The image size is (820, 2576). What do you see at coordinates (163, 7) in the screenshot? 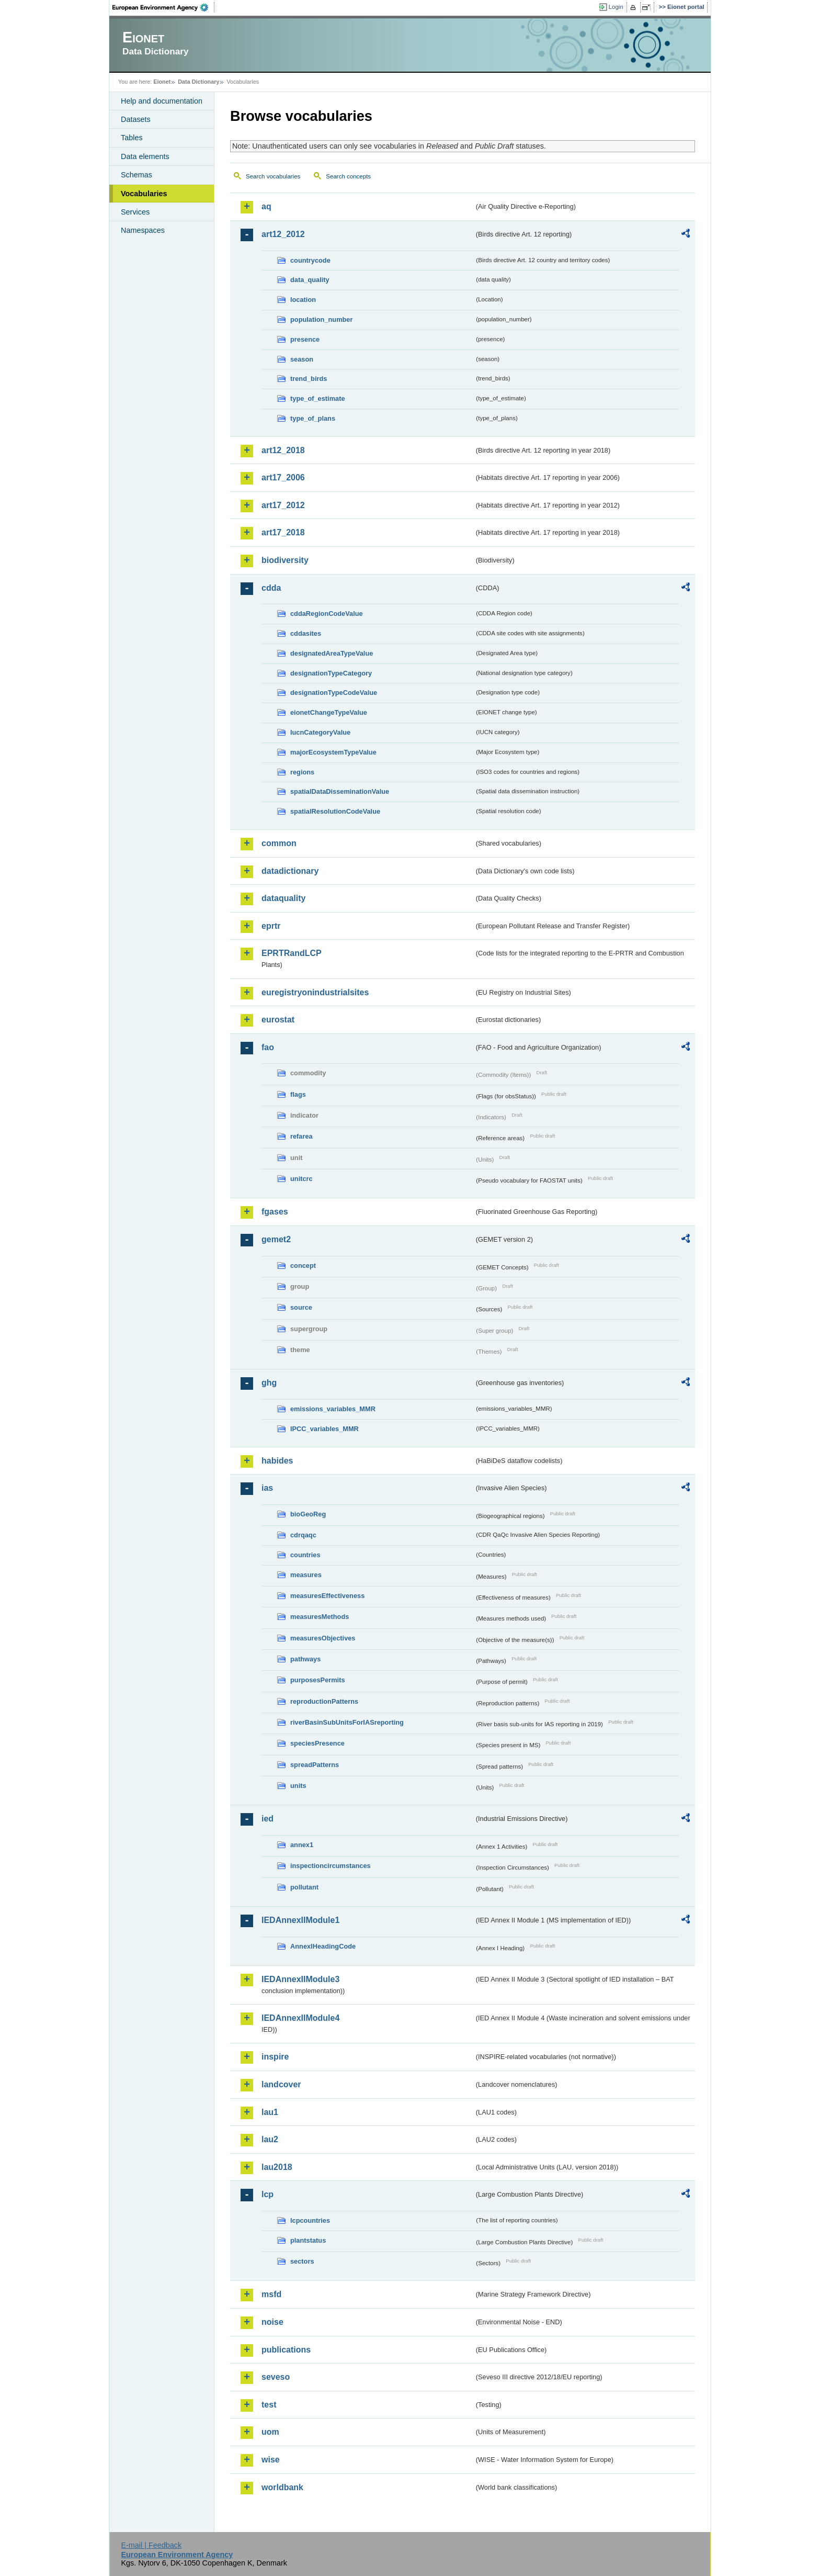
I see `EEA` at bounding box center [163, 7].